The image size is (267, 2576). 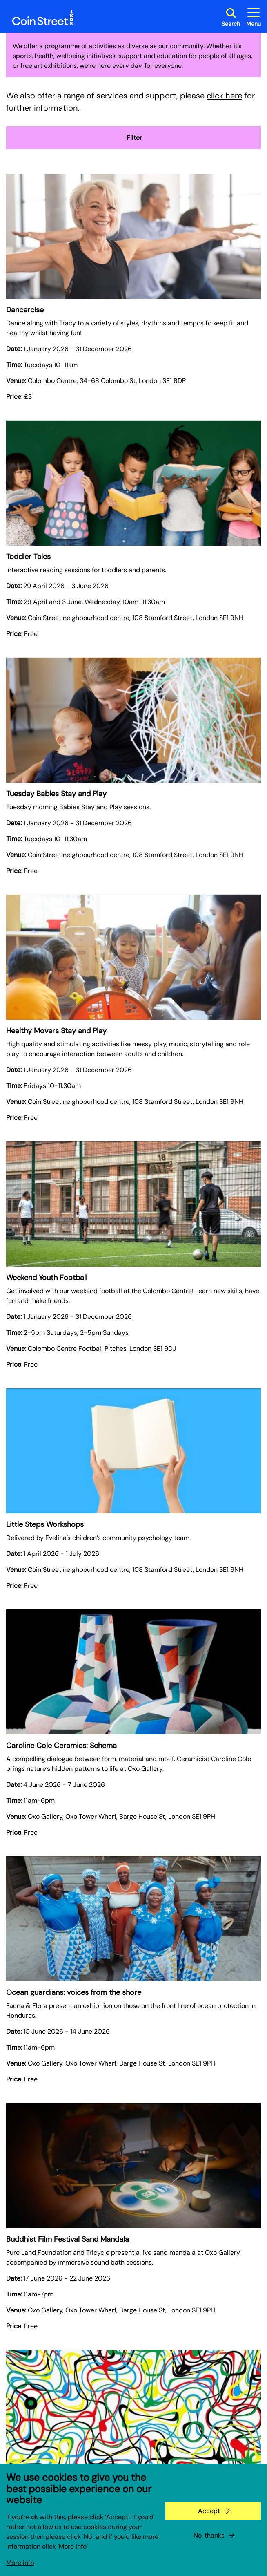 What do you see at coordinates (45, 1524) in the screenshot?
I see `Little Steps Workshops` at bounding box center [45, 1524].